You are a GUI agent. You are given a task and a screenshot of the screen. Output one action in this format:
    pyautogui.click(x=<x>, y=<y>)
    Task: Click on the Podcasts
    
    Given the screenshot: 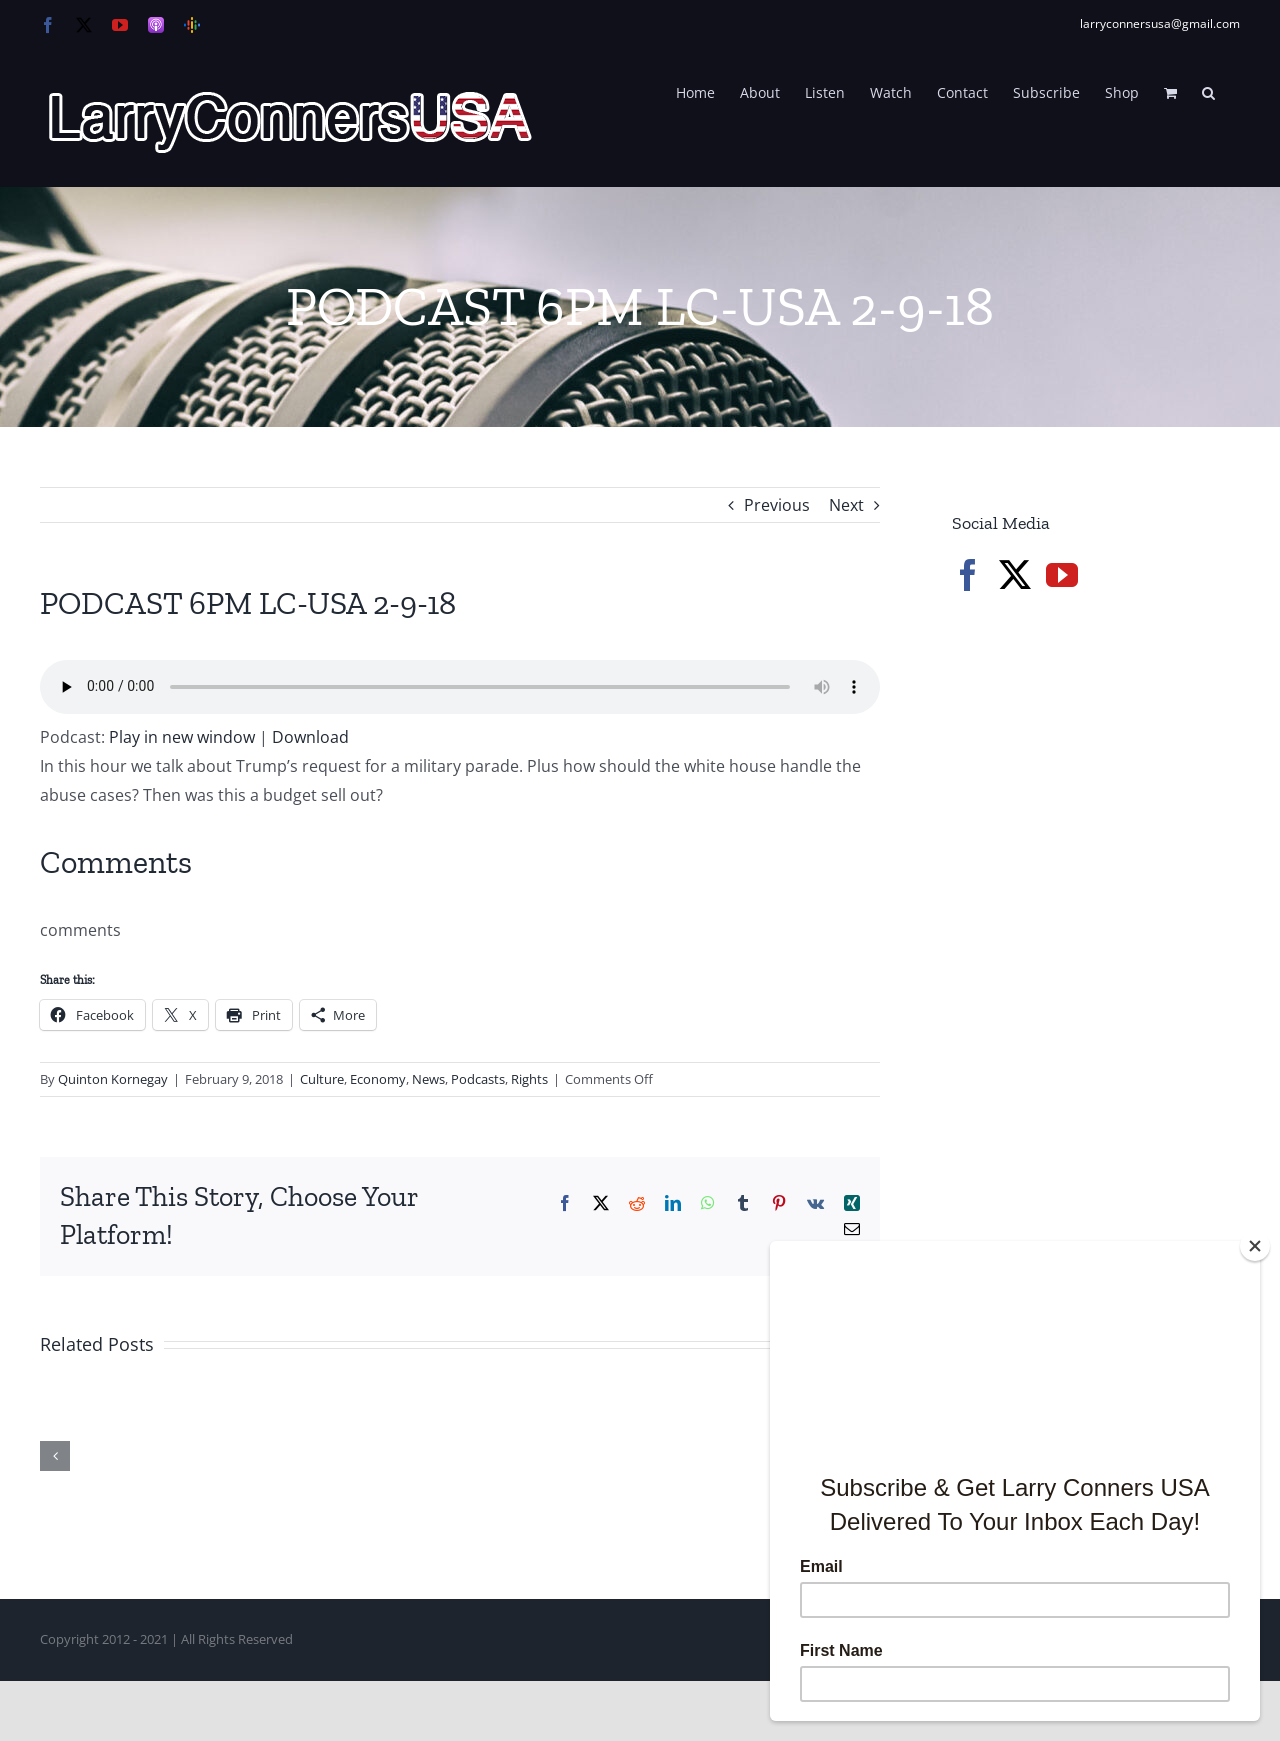 What is the action you would take?
    pyautogui.click(x=478, y=1079)
    